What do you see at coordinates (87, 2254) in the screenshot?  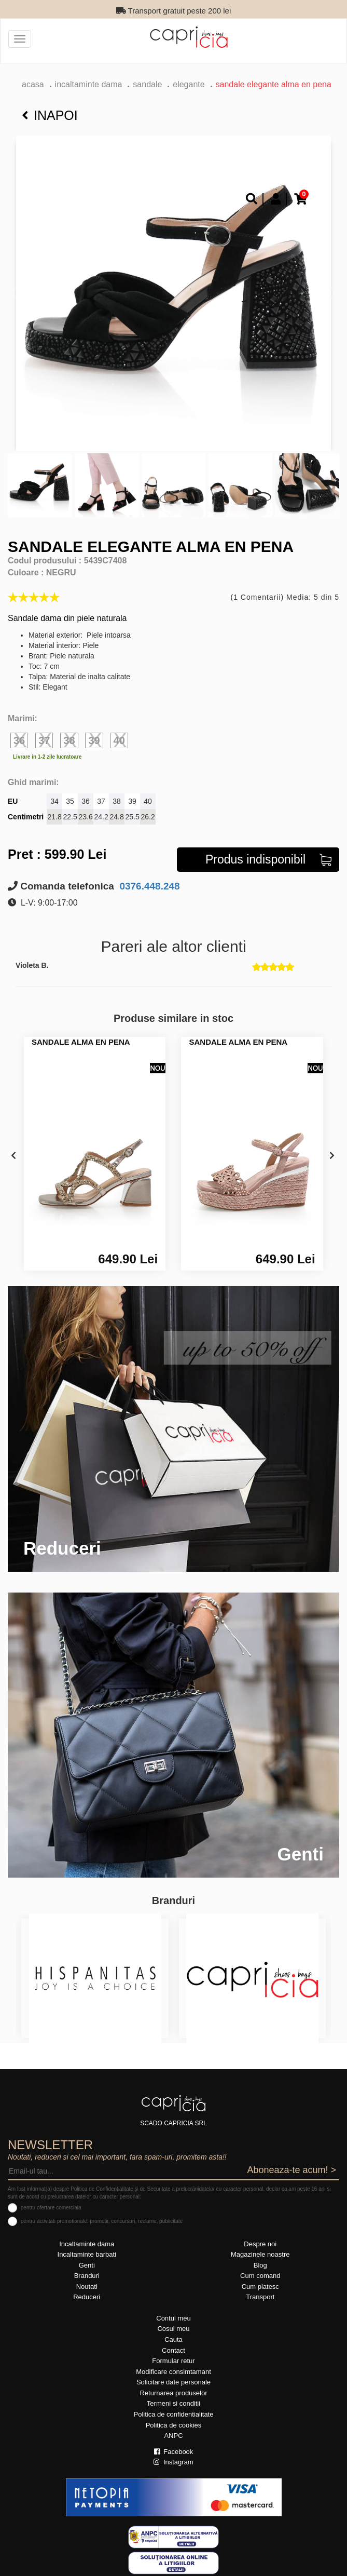 I see `Incaltaminte barbati` at bounding box center [87, 2254].